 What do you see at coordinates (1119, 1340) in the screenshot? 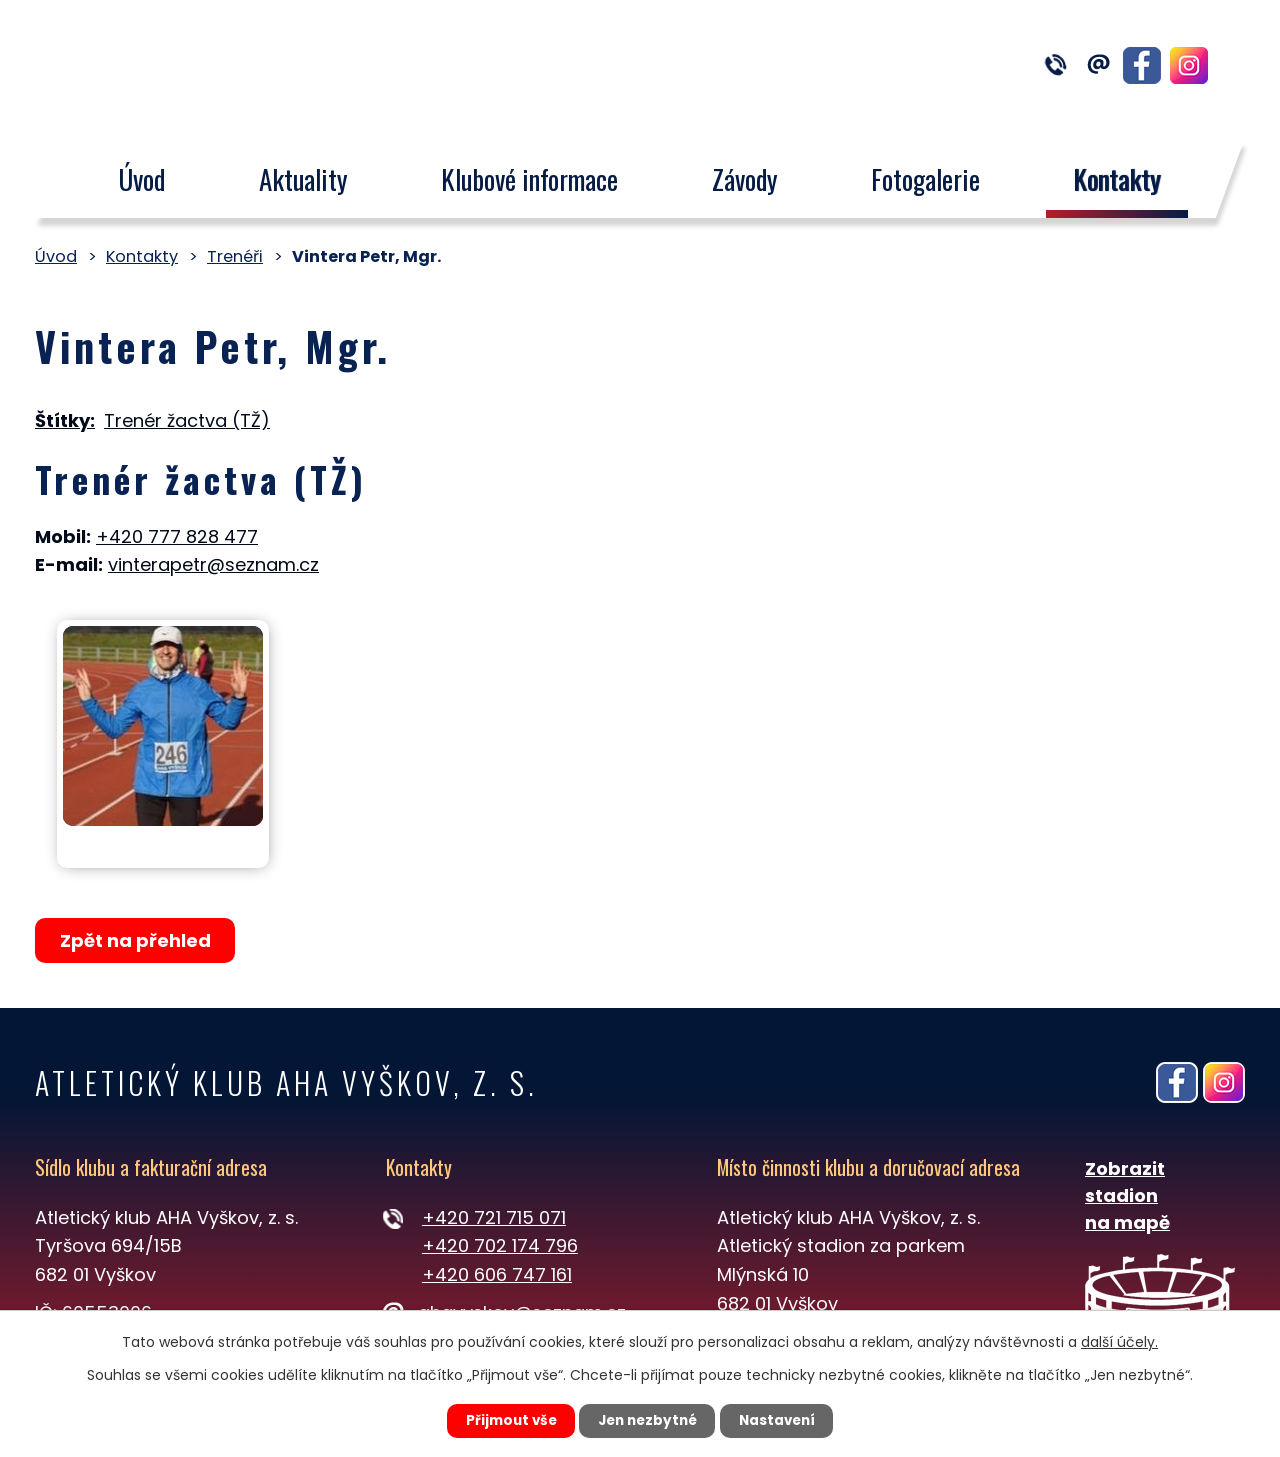
I see `další účely.` at bounding box center [1119, 1340].